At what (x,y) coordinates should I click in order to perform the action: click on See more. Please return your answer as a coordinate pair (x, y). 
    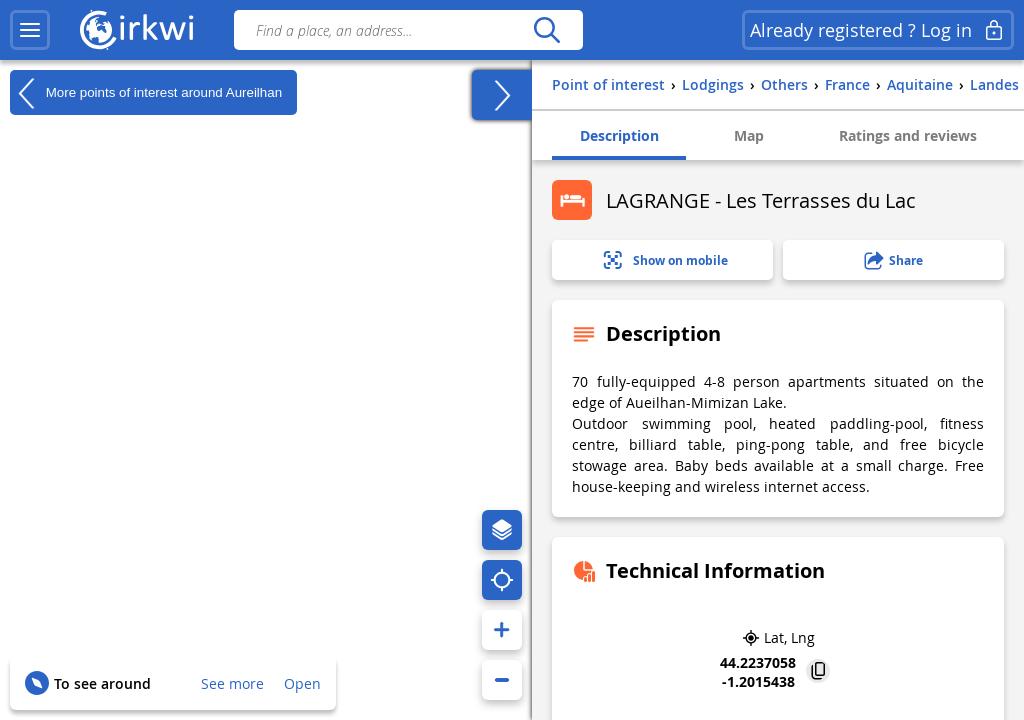
    Looking at the image, I should click on (232, 683).